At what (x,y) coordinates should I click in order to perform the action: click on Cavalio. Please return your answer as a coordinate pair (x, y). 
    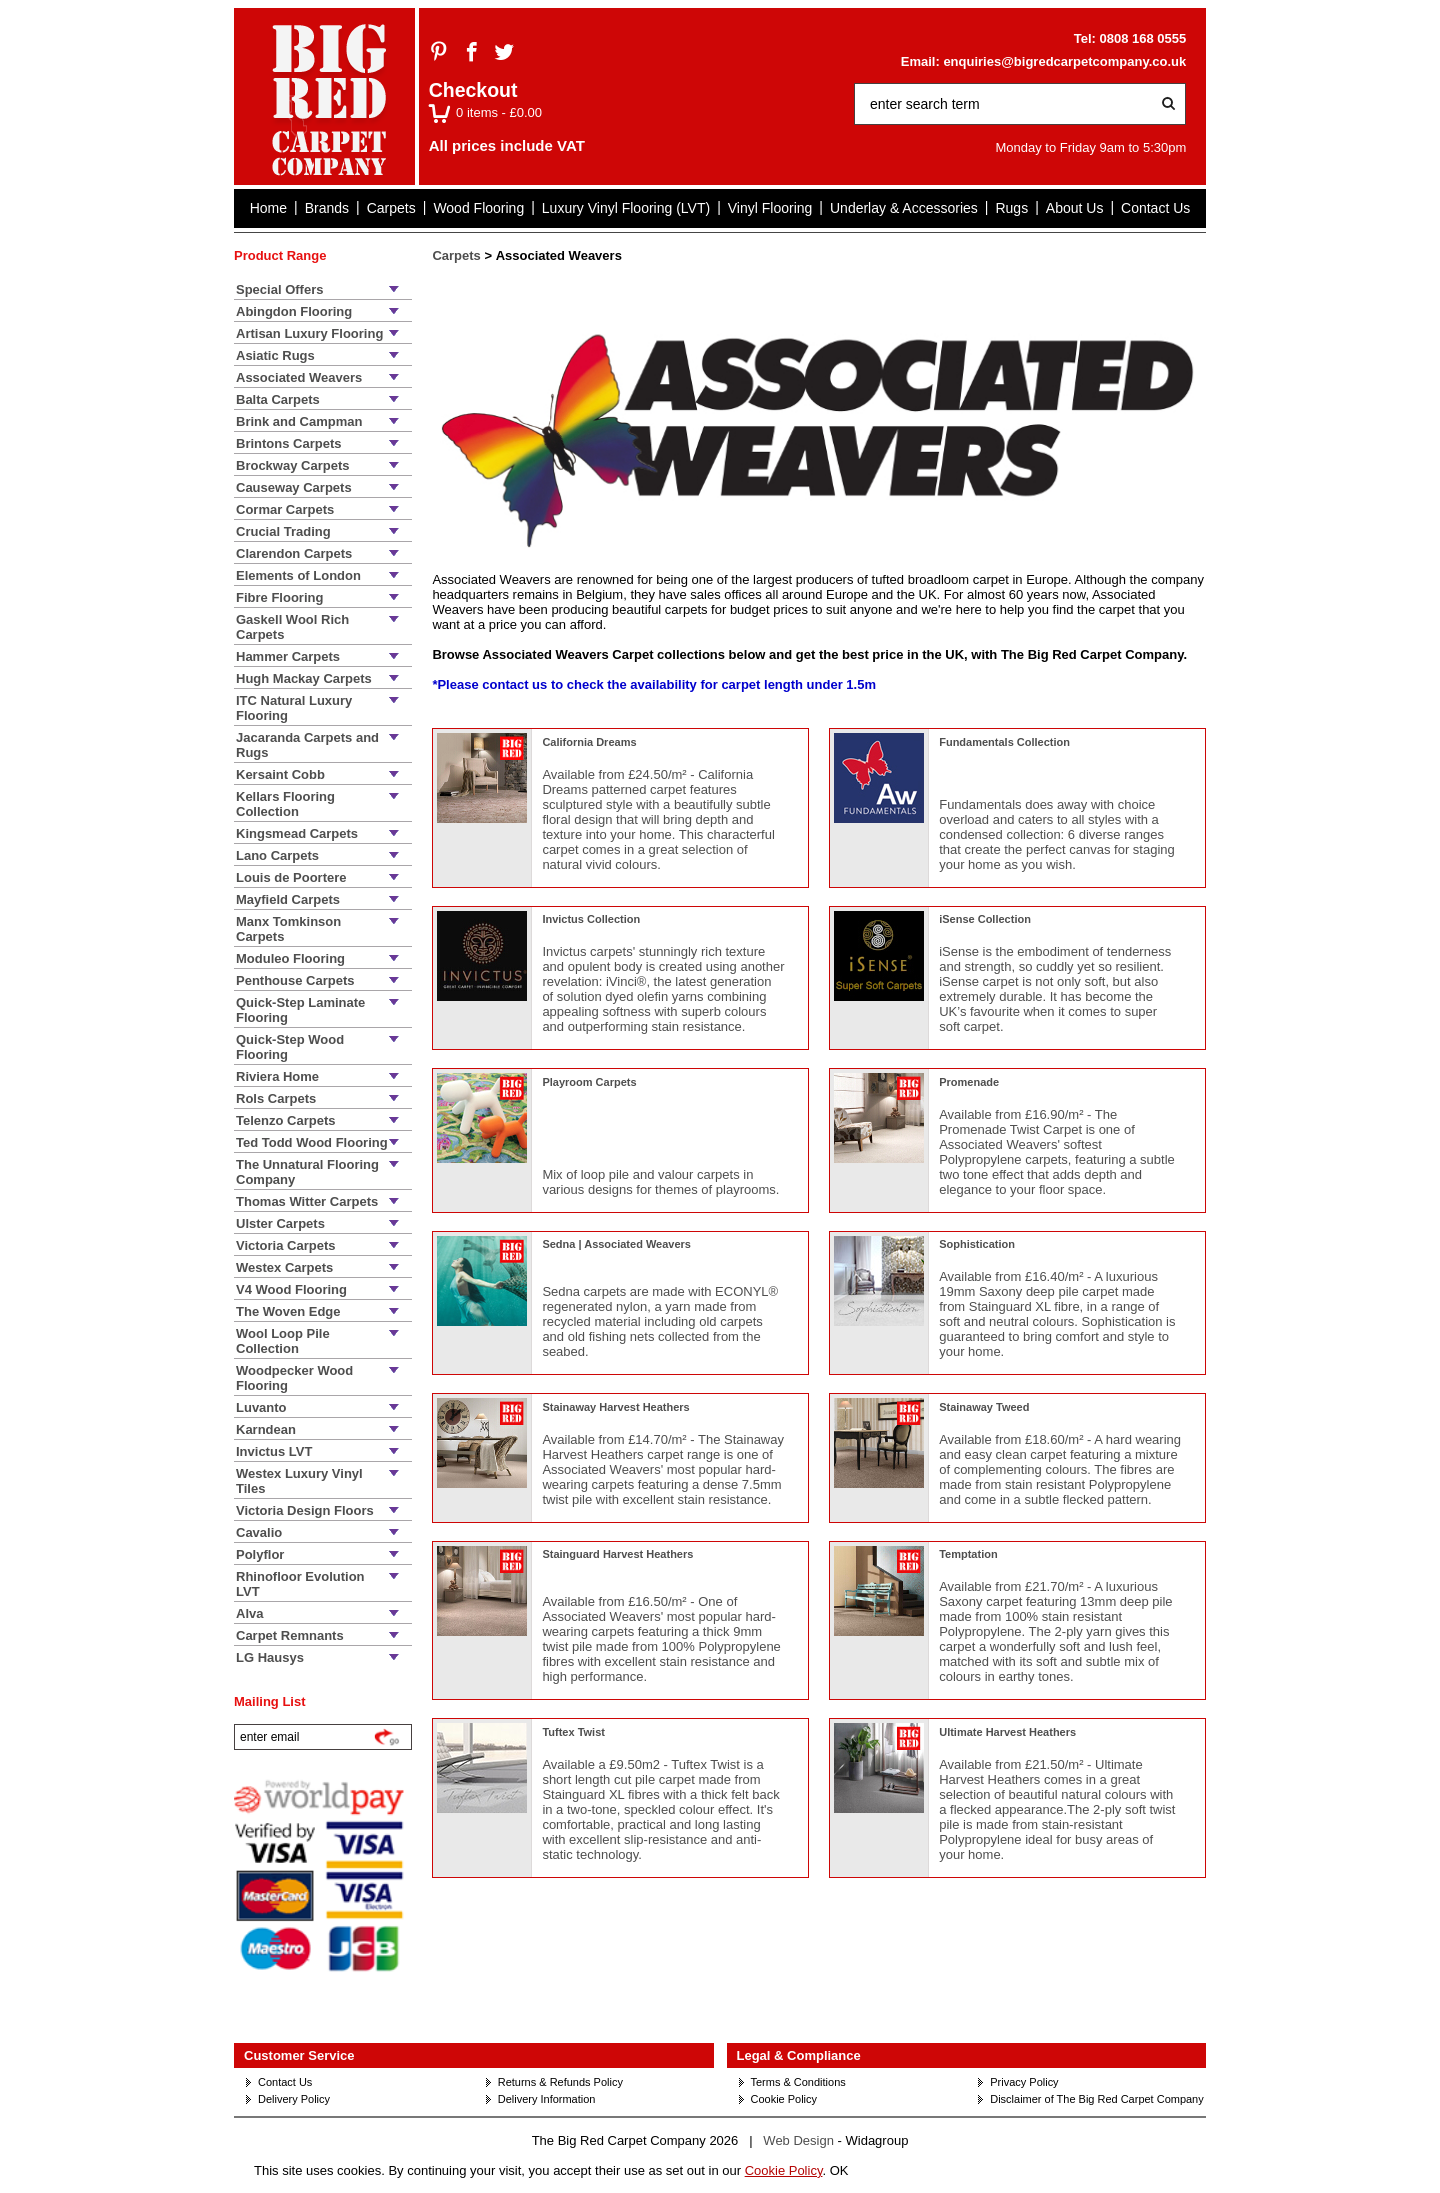
    Looking at the image, I should click on (259, 1532).